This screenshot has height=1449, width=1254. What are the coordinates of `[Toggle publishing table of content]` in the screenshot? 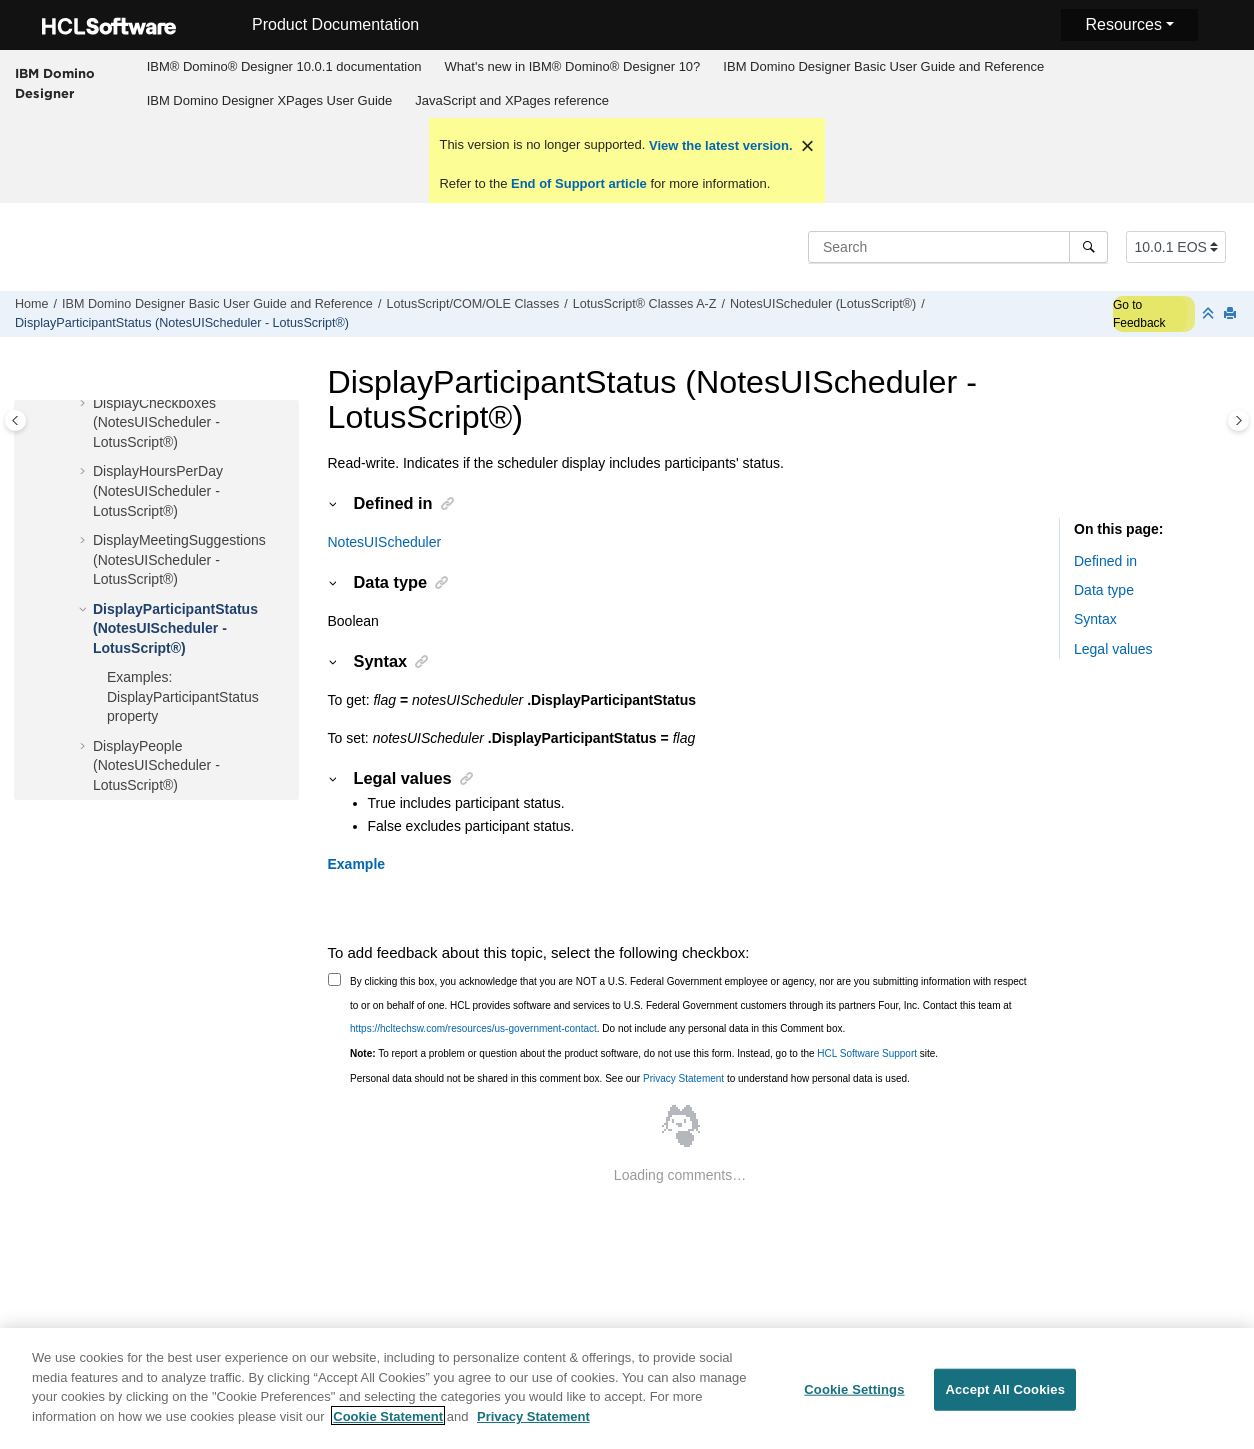 It's located at (15, 420).